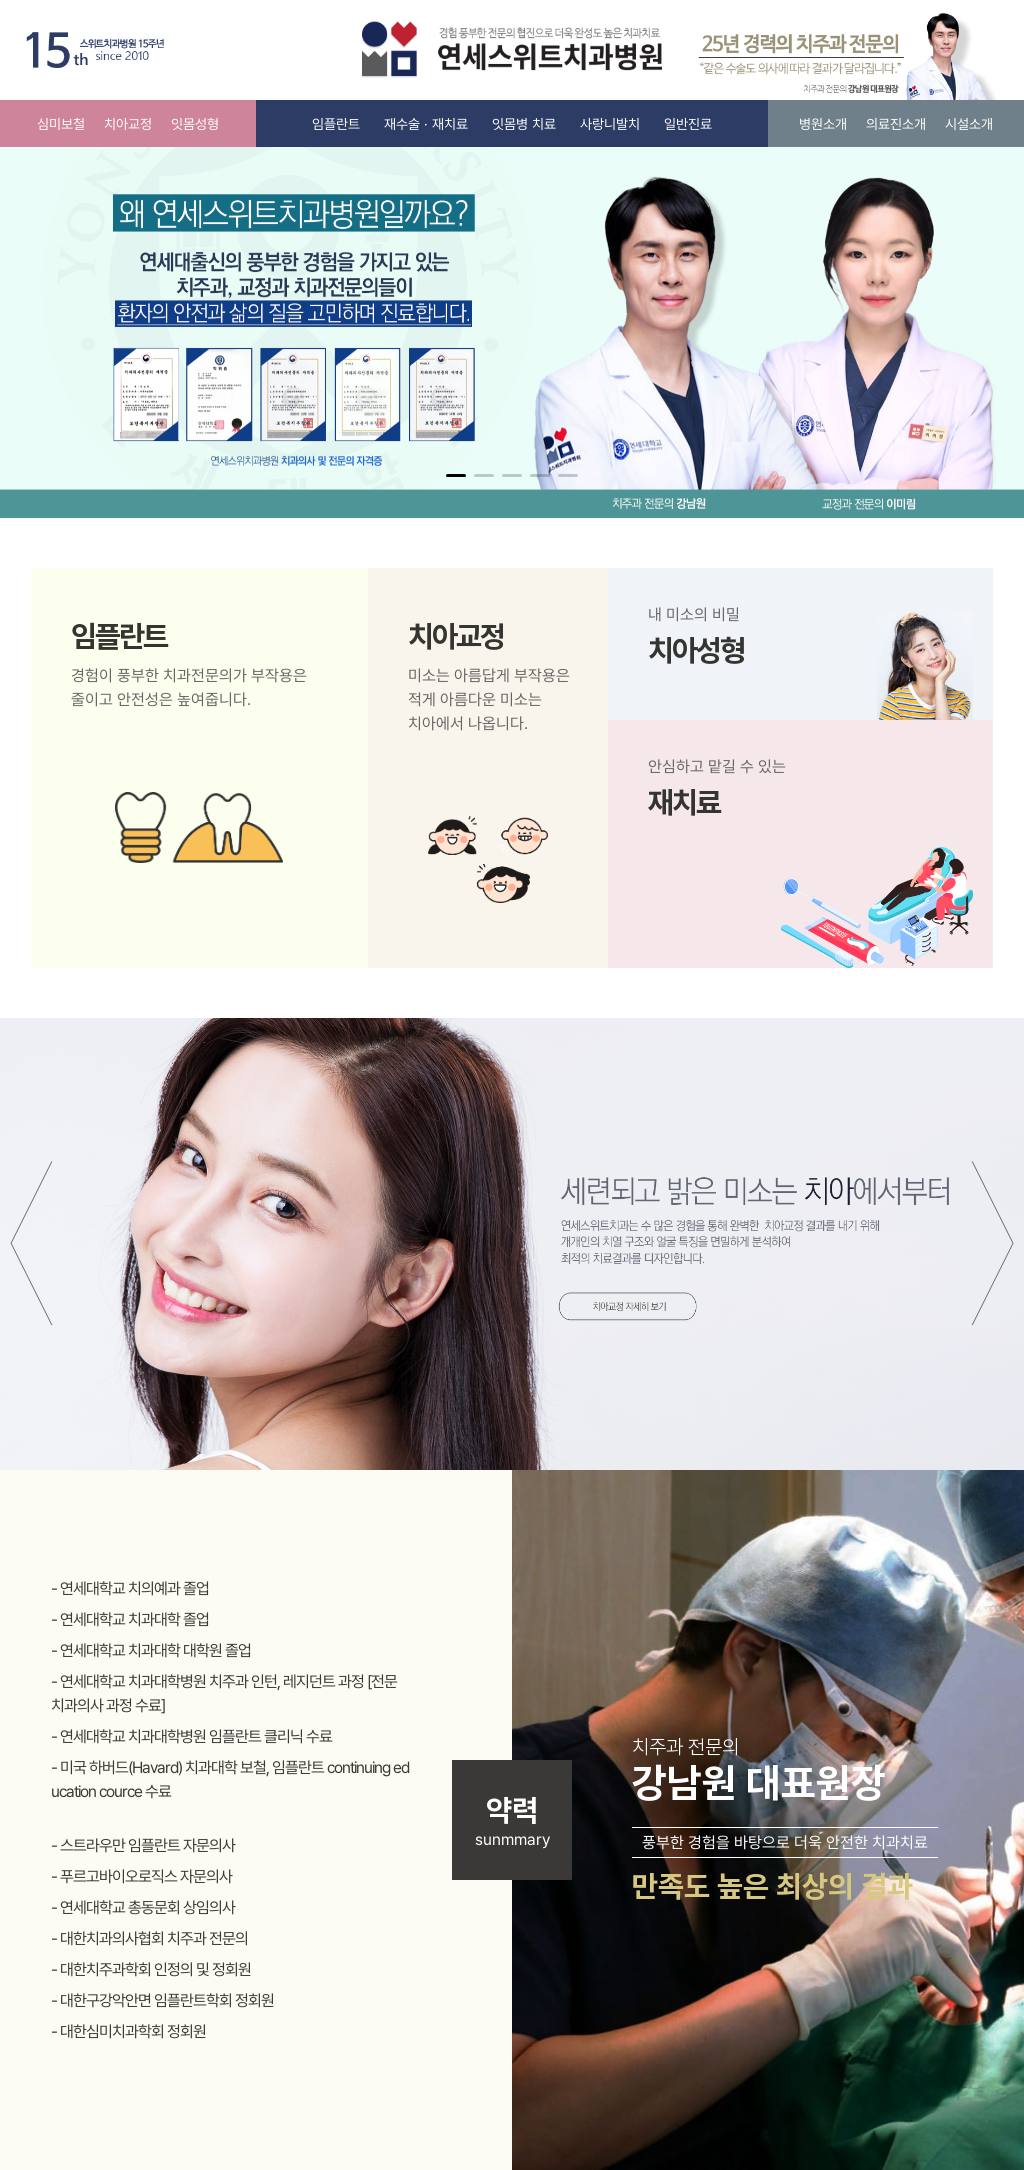  I want to click on 재수술 · 재치료, so click(426, 124).